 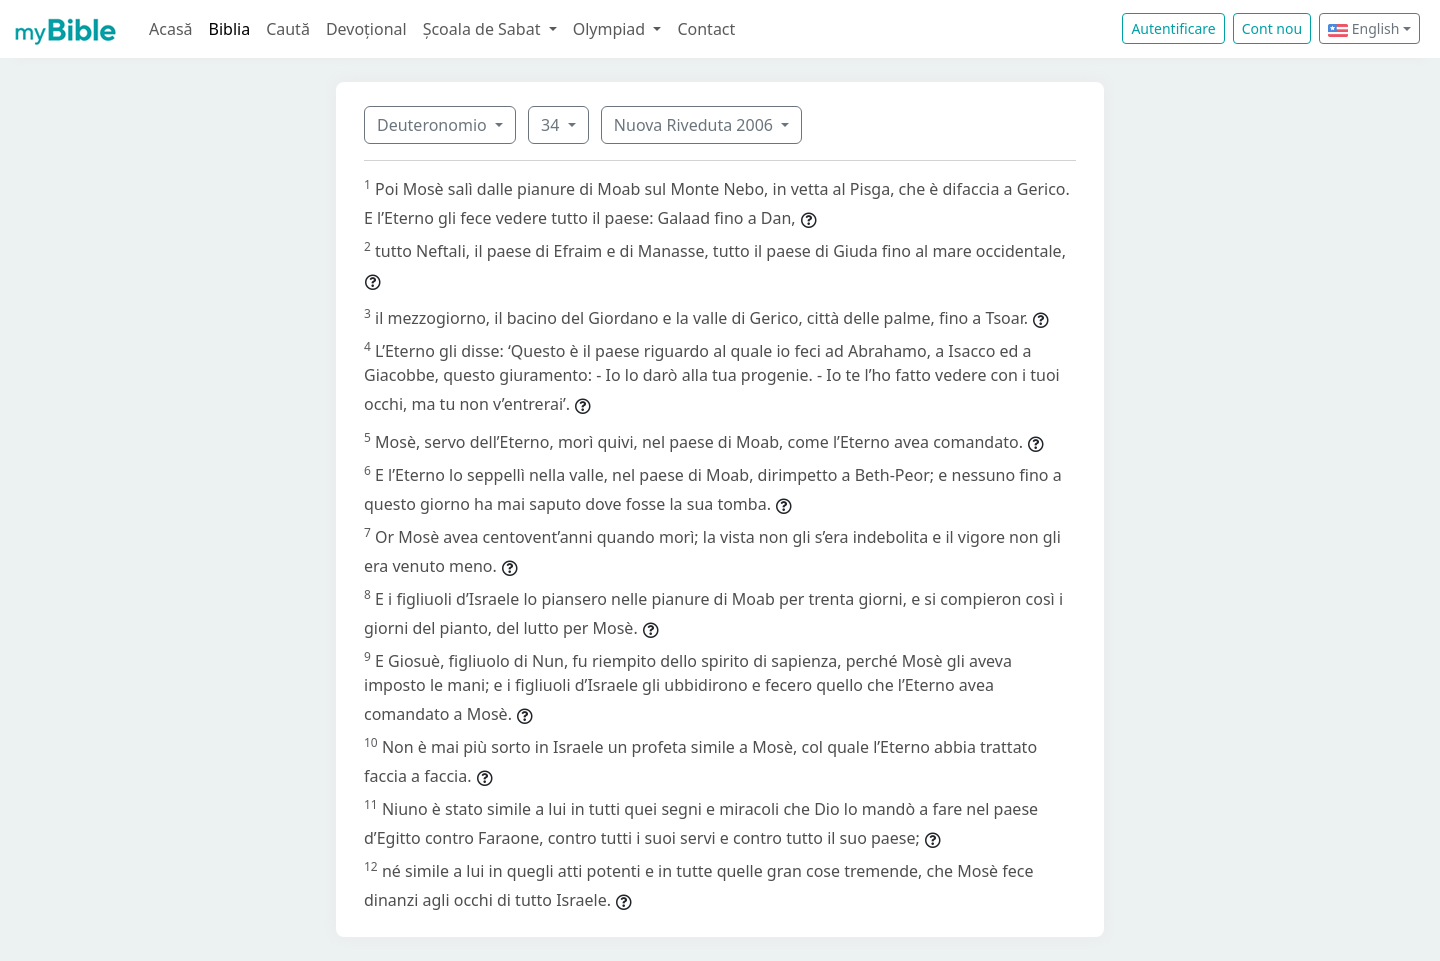 What do you see at coordinates (1363, 28) in the screenshot?
I see `English` at bounding box center [1363, 28].